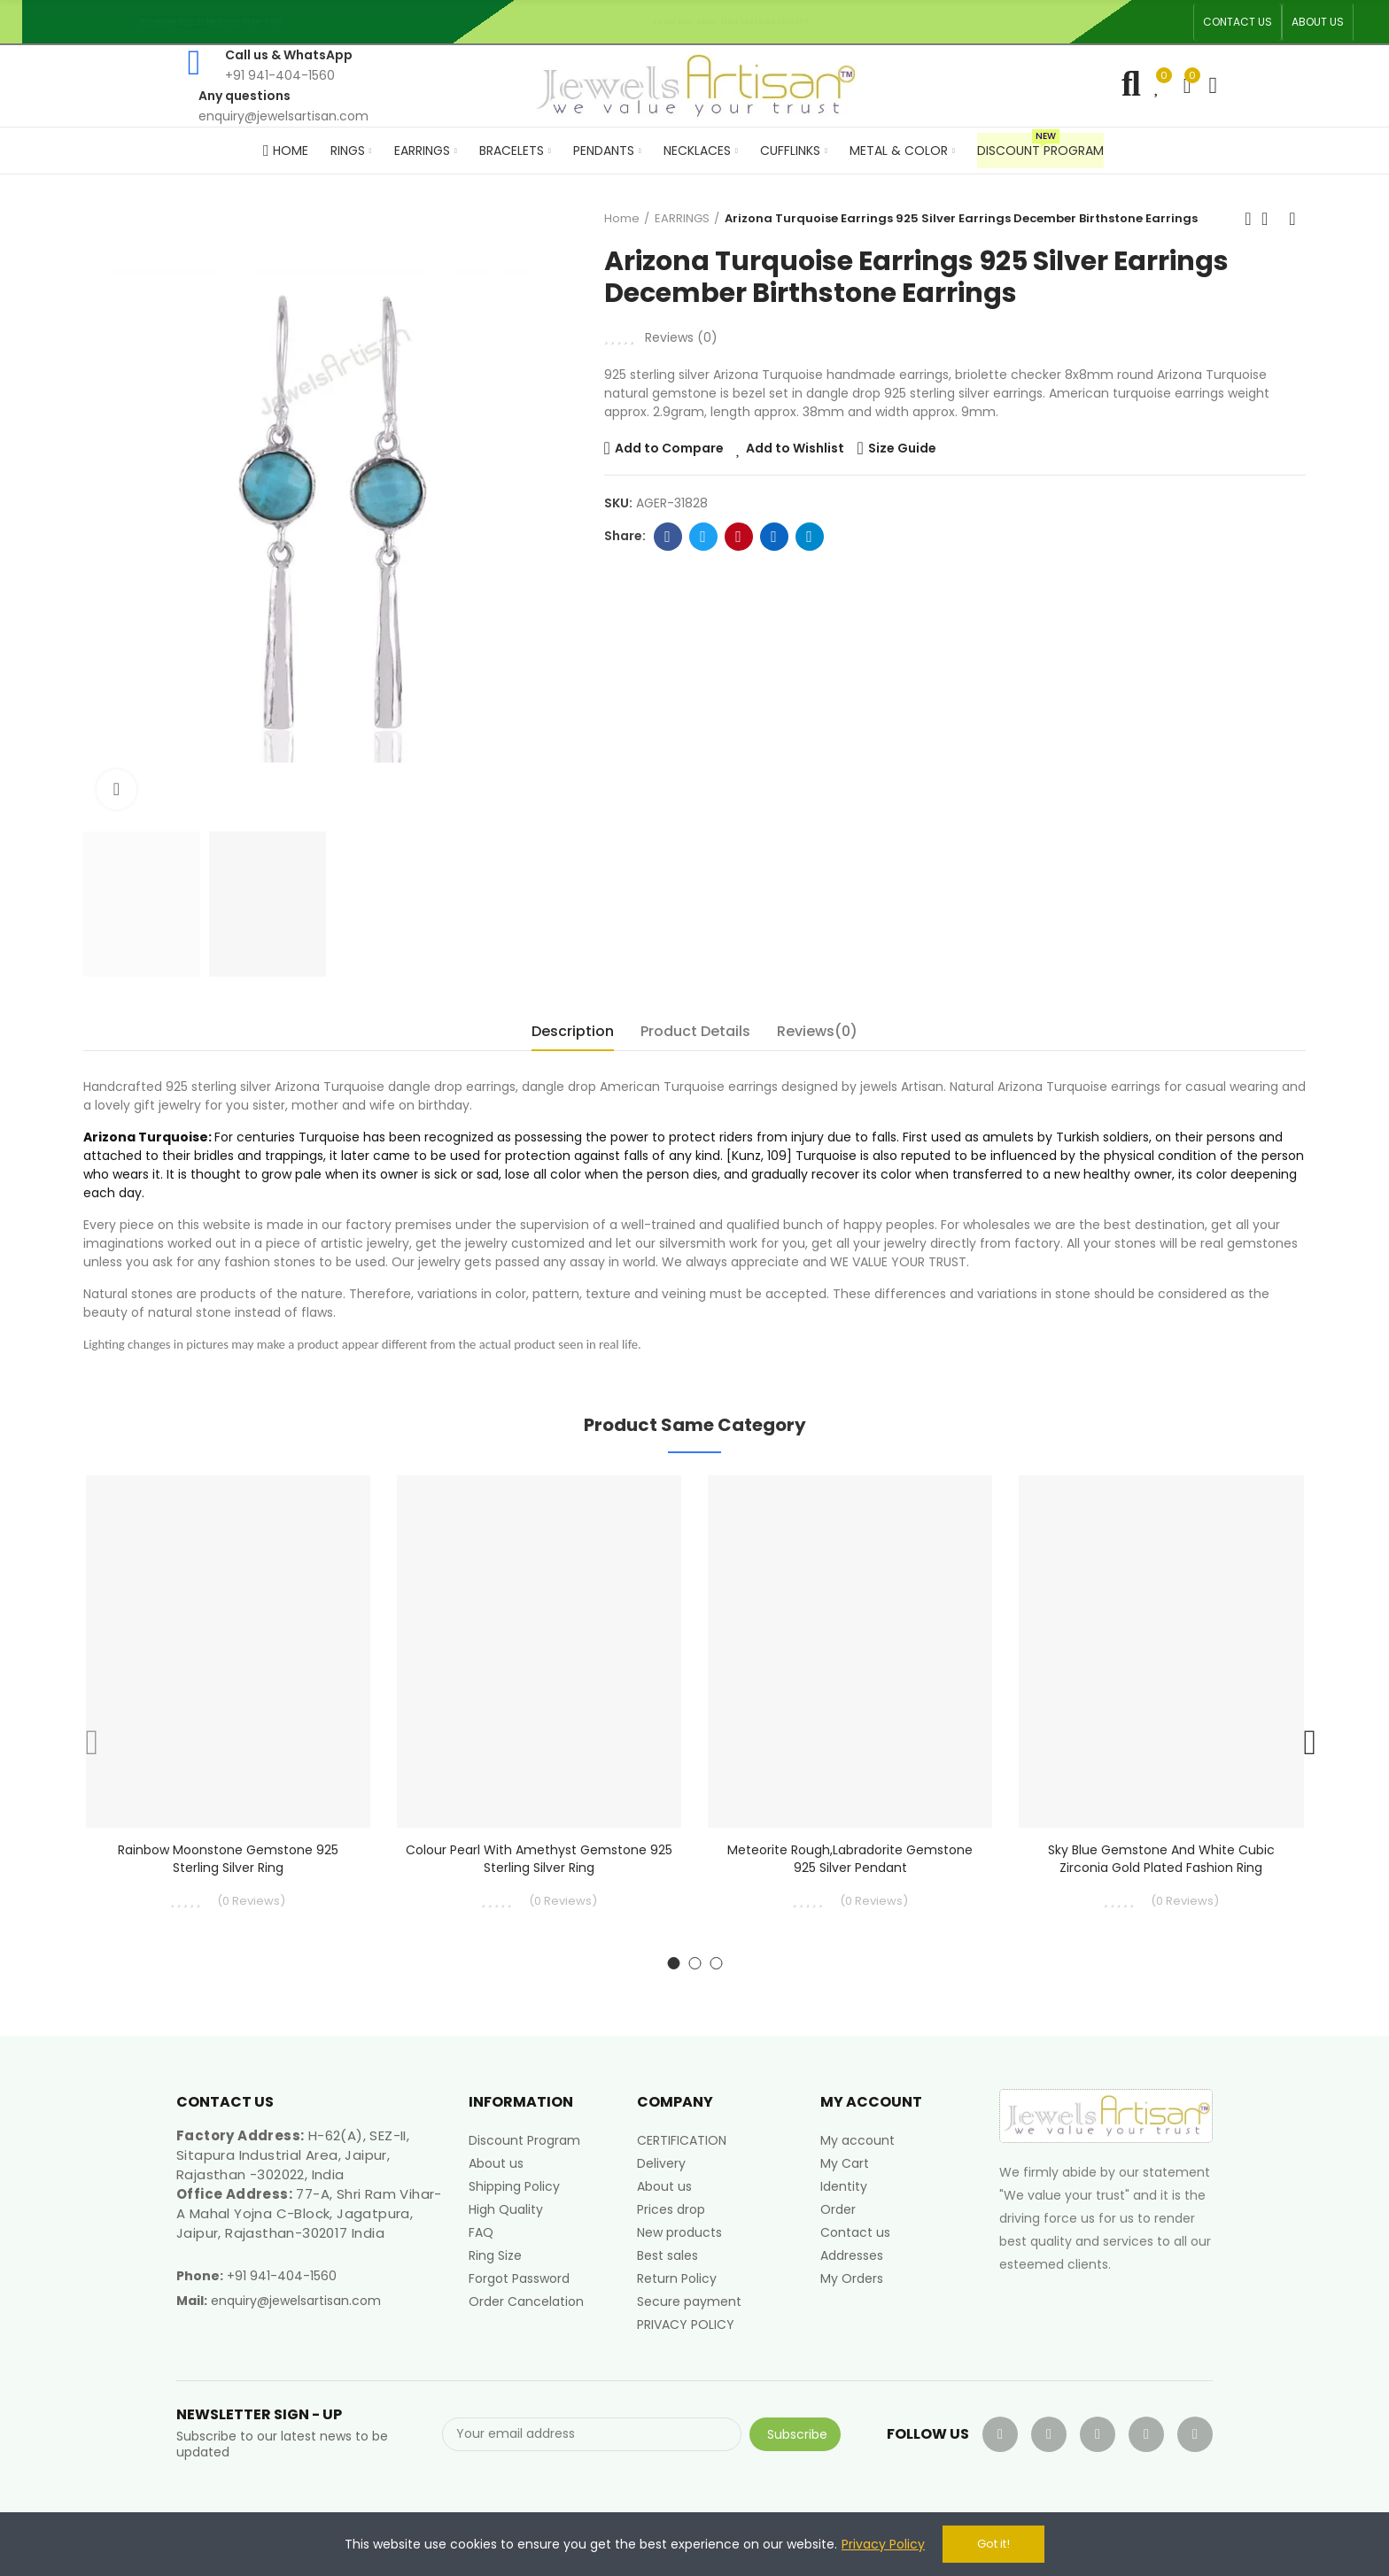 This screenshot has height=2576, width=1389. What do you see at coordinates (1237, 22) in the screenshot?
I see `[button]` at bounding box center [1237, 22].